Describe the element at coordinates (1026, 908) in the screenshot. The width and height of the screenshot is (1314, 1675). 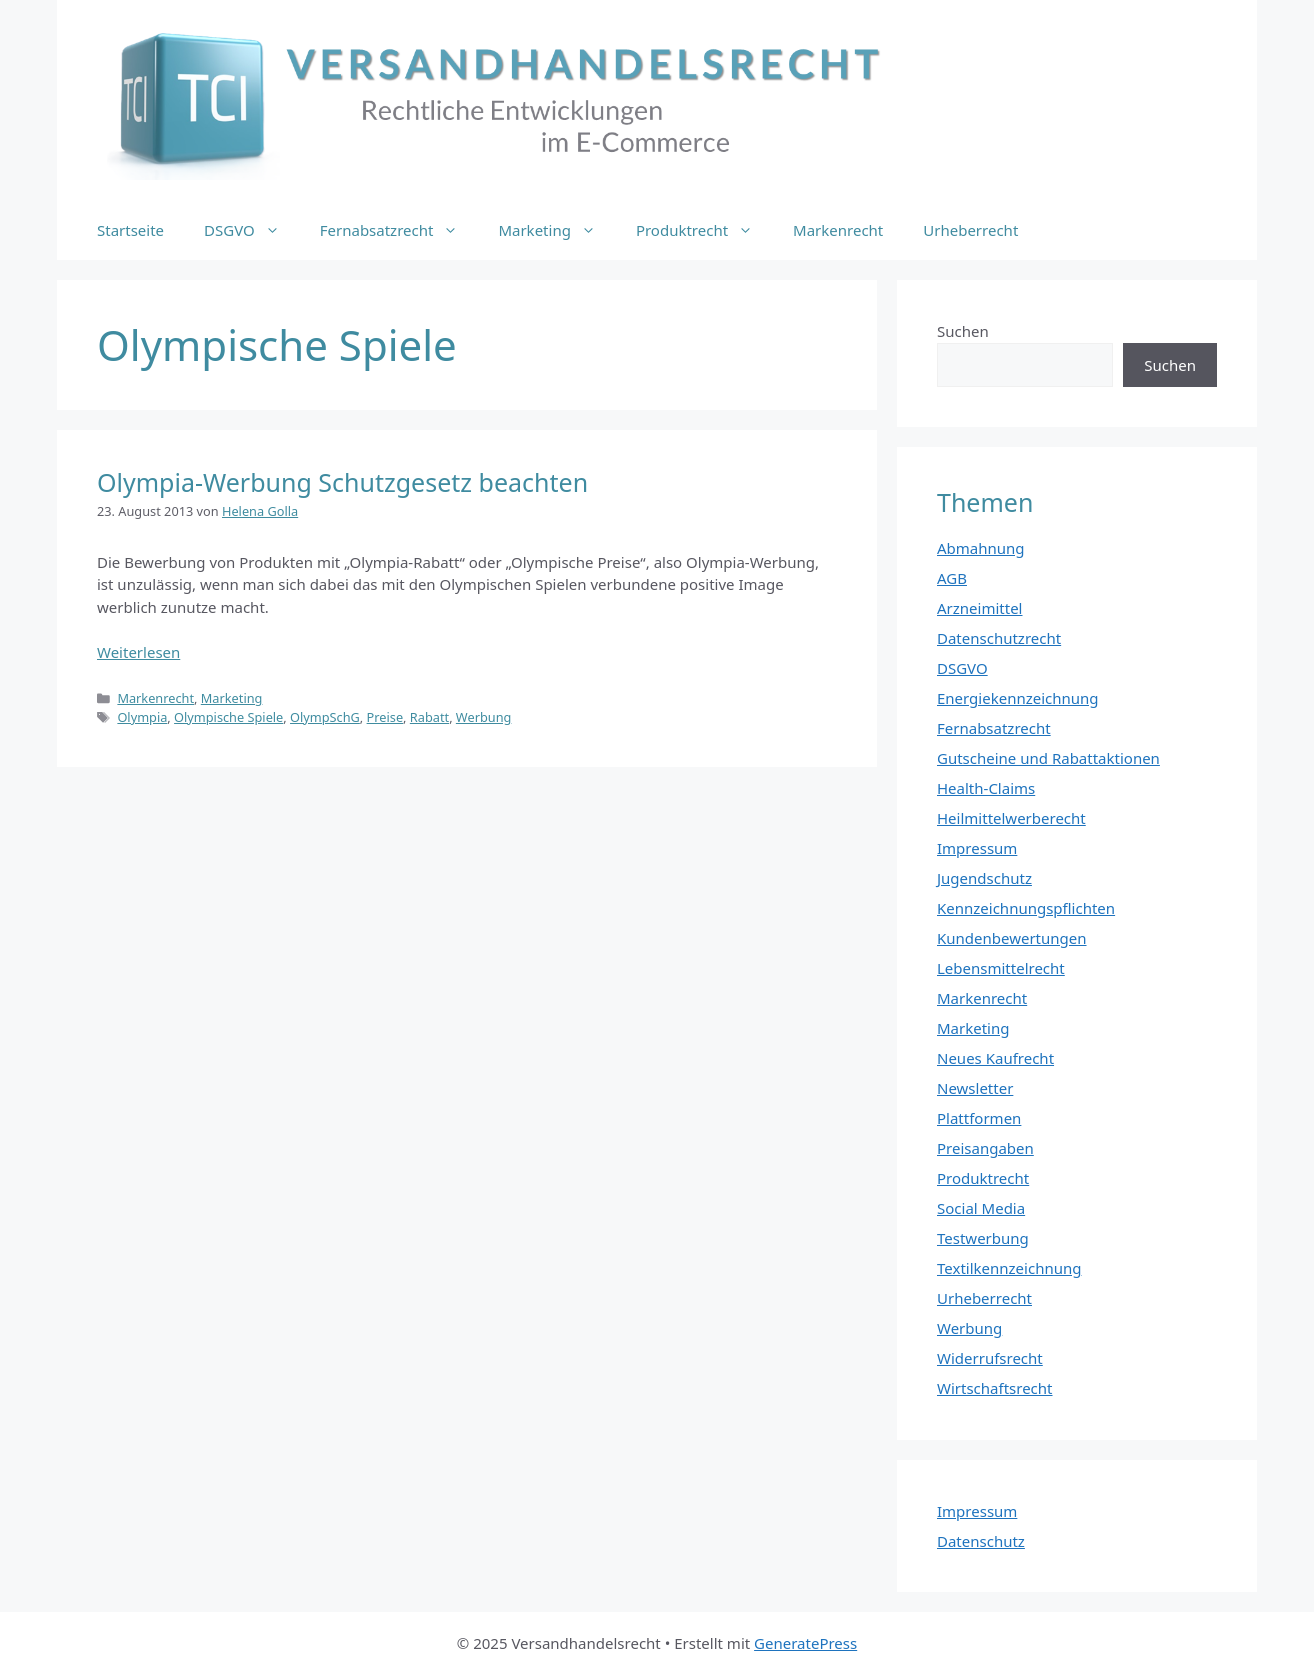
I see `Kennzeichnungspflichten` at that location.